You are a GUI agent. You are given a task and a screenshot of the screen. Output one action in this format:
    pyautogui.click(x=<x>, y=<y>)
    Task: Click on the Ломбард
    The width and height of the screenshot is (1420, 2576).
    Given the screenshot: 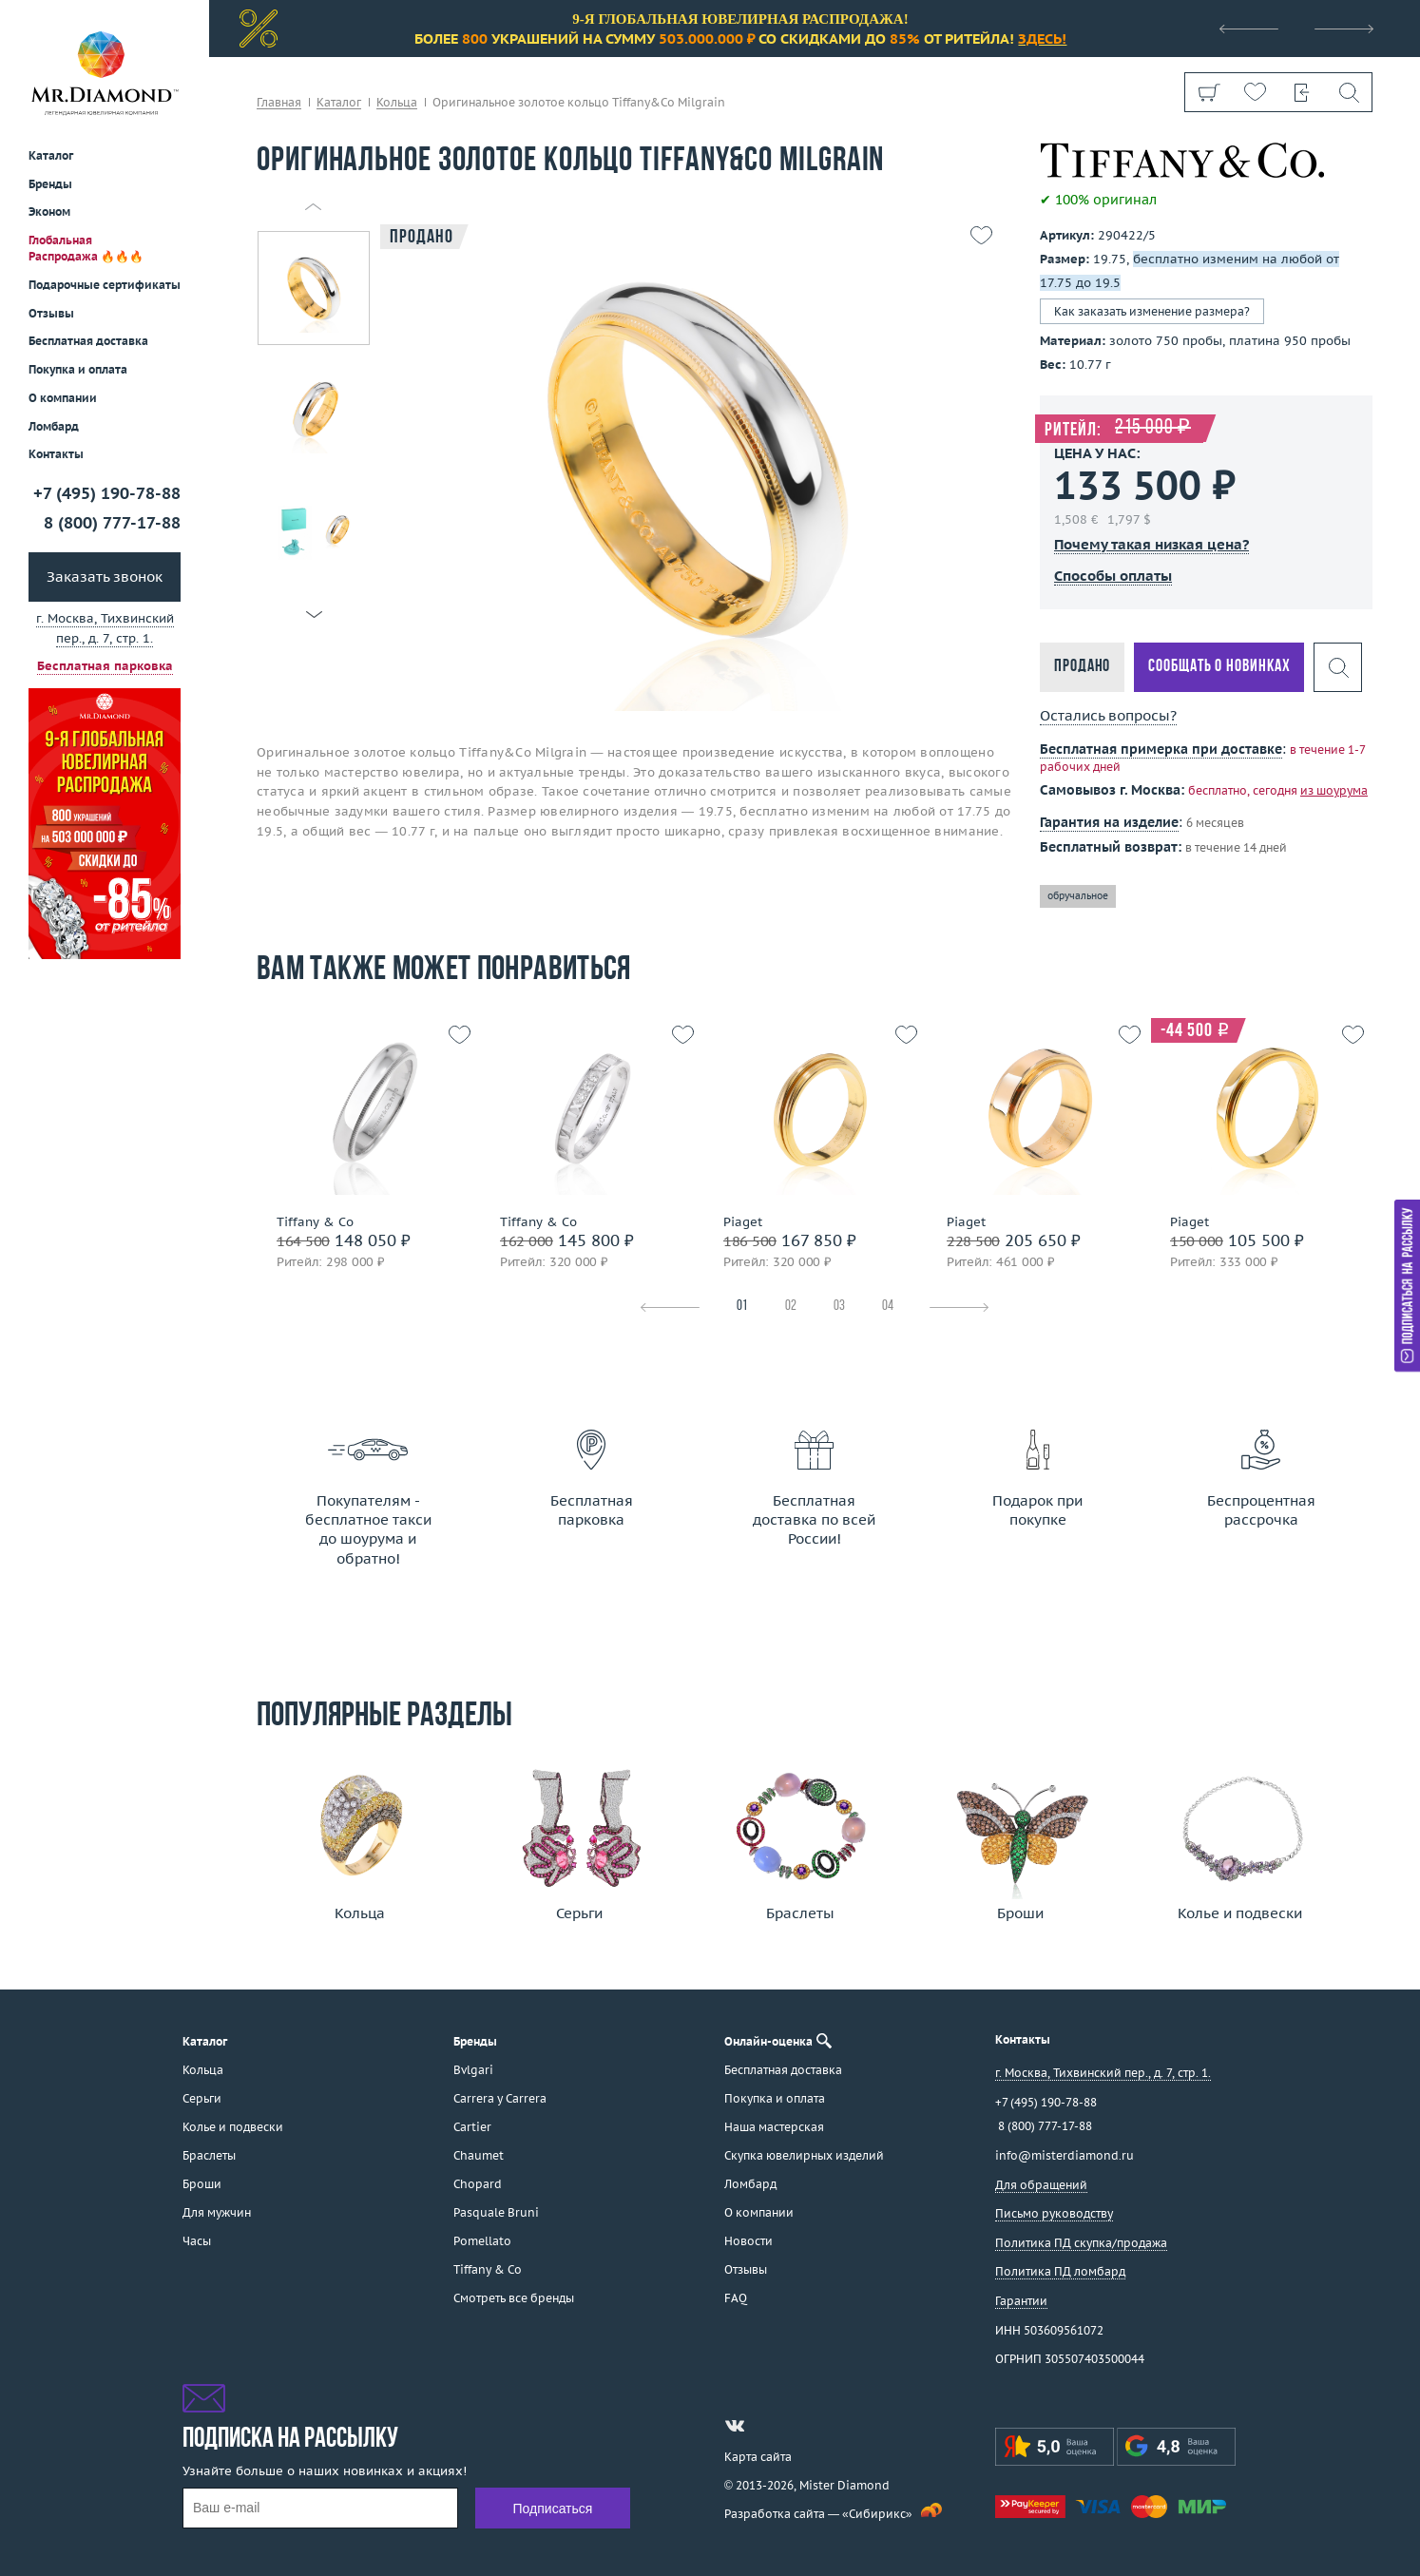 What is the action you would take?
    pyautogui.click(x=54, y=426)
    